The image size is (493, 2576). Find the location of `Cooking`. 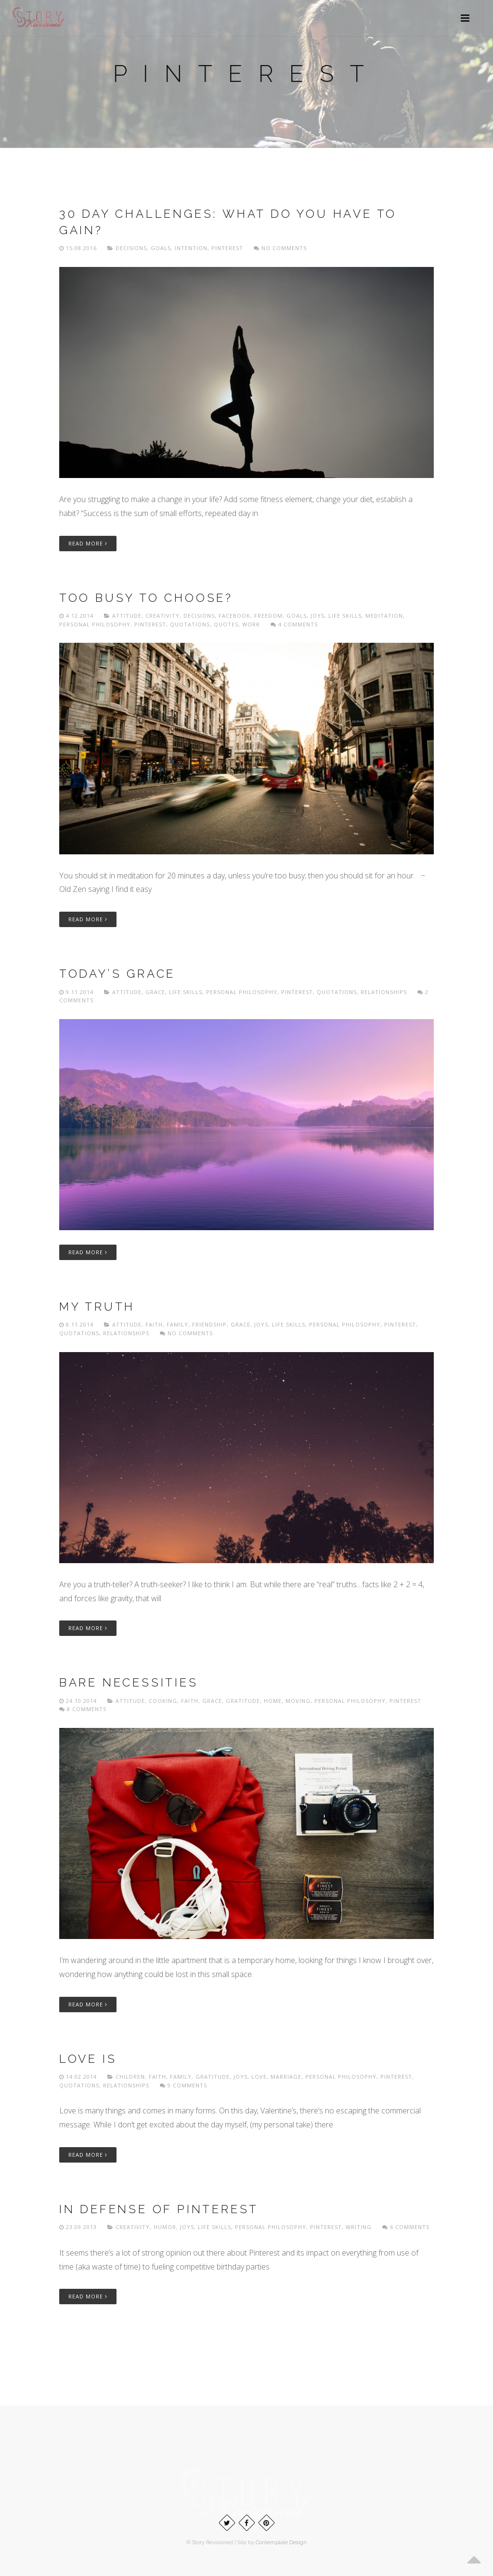

Cooking is located at coordinates (163, 1700).